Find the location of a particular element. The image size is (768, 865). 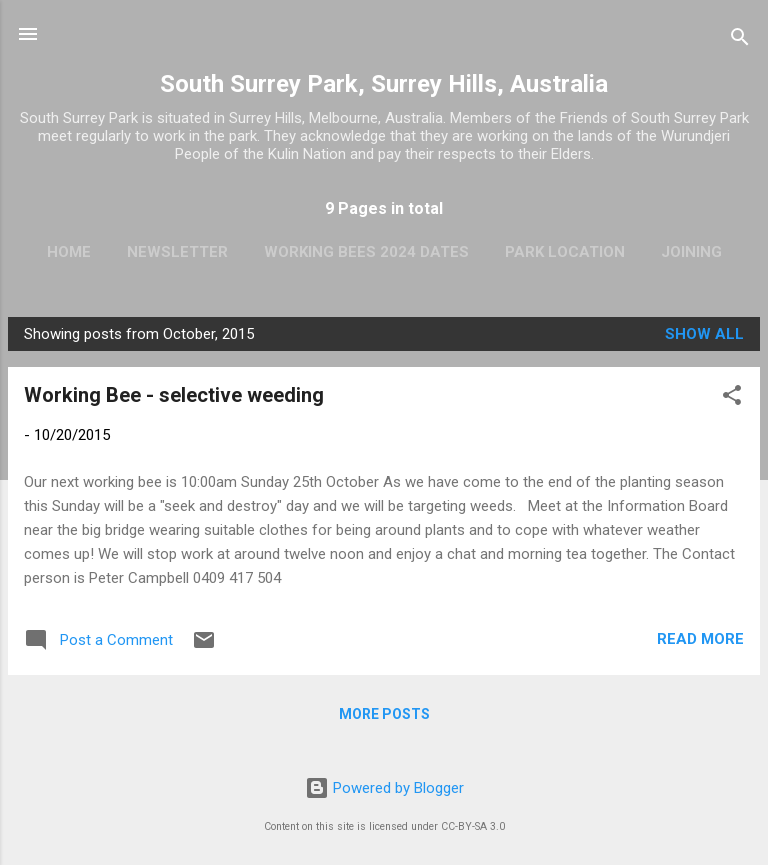

Newsletter is located at coordinates (177, 252).